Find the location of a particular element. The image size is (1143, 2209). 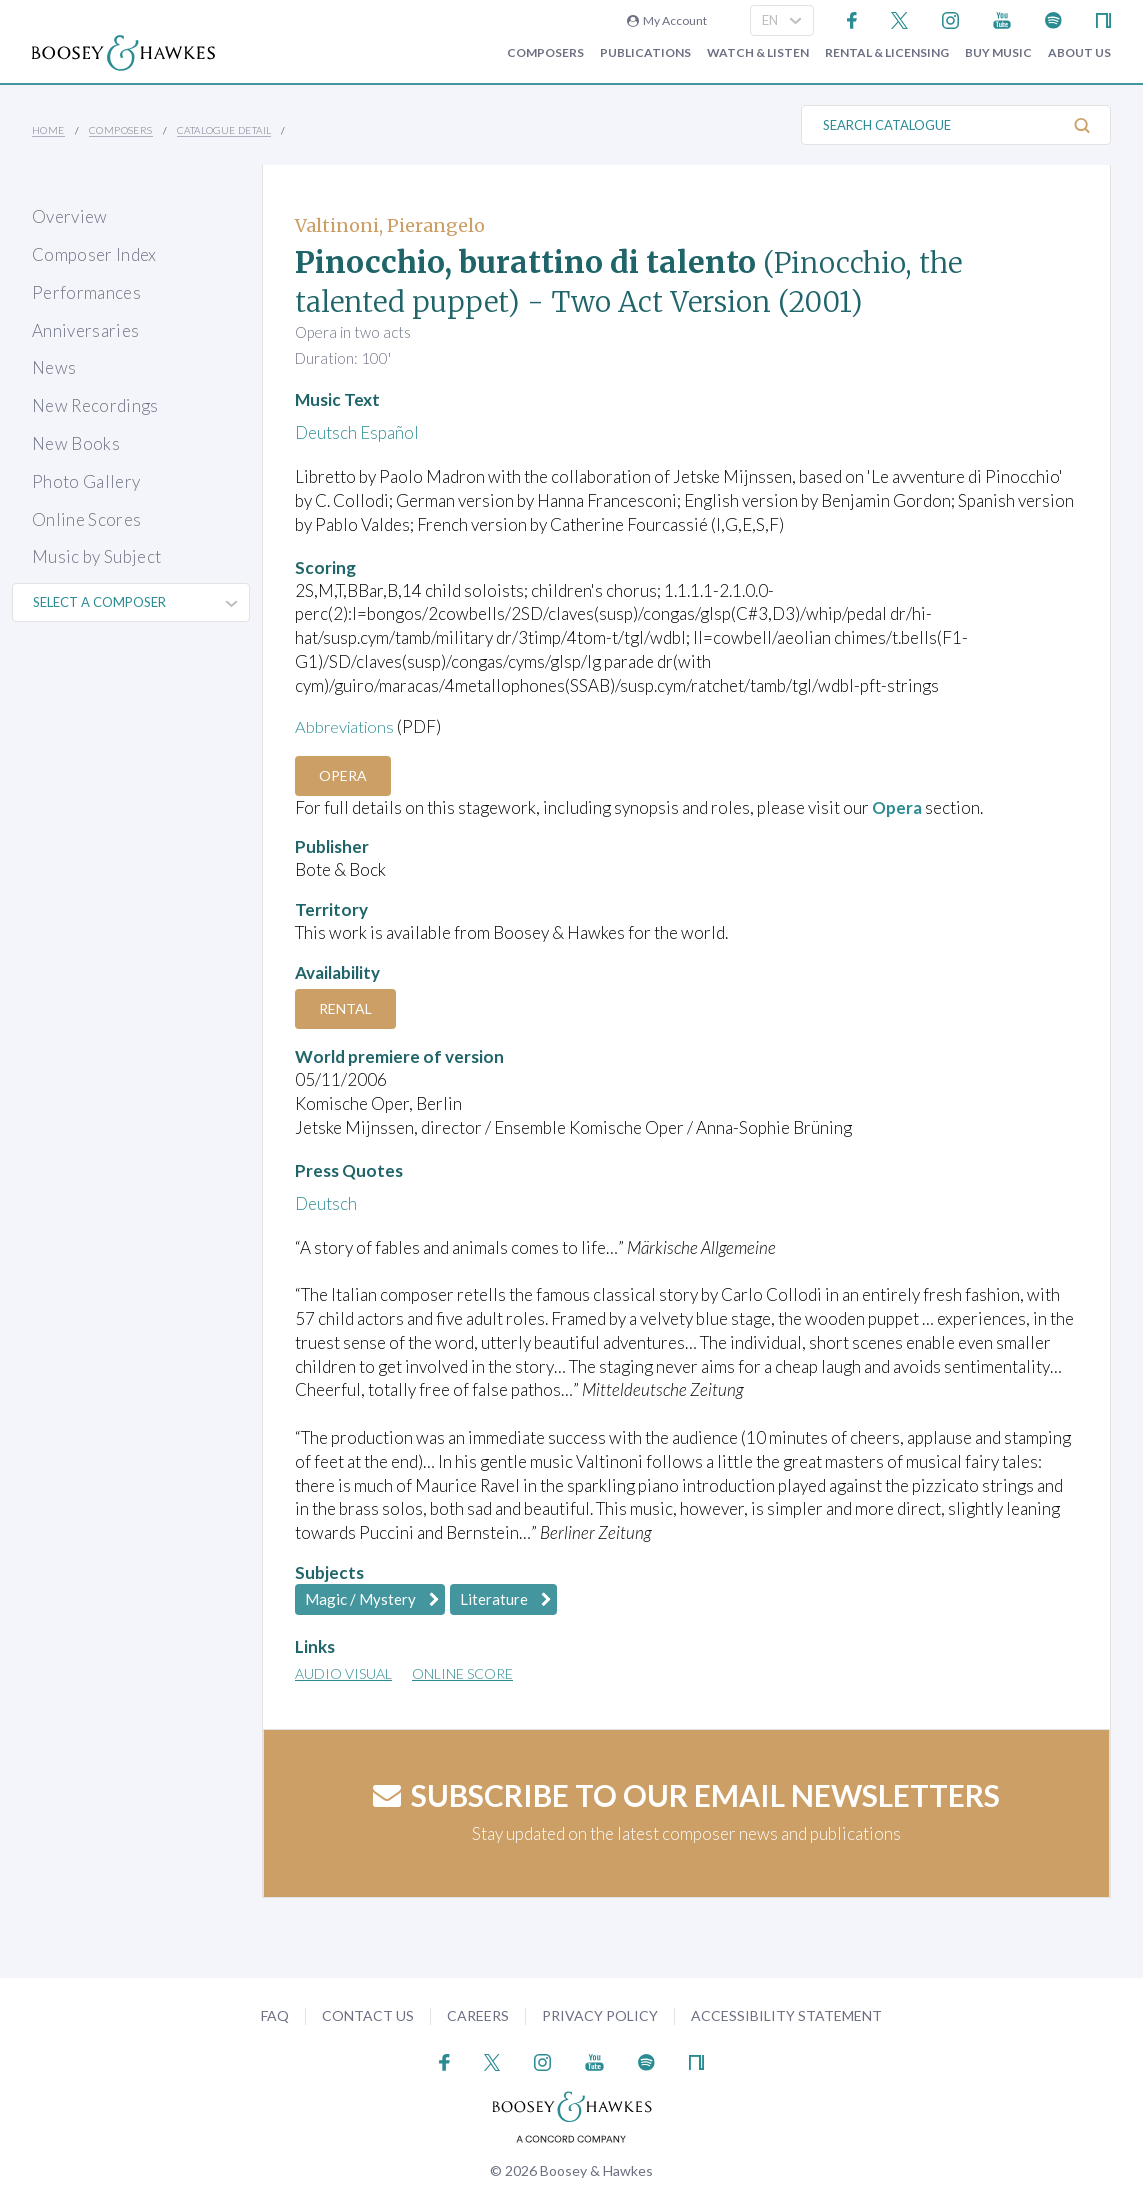

Deutsch is located at coordinates (326, 432).